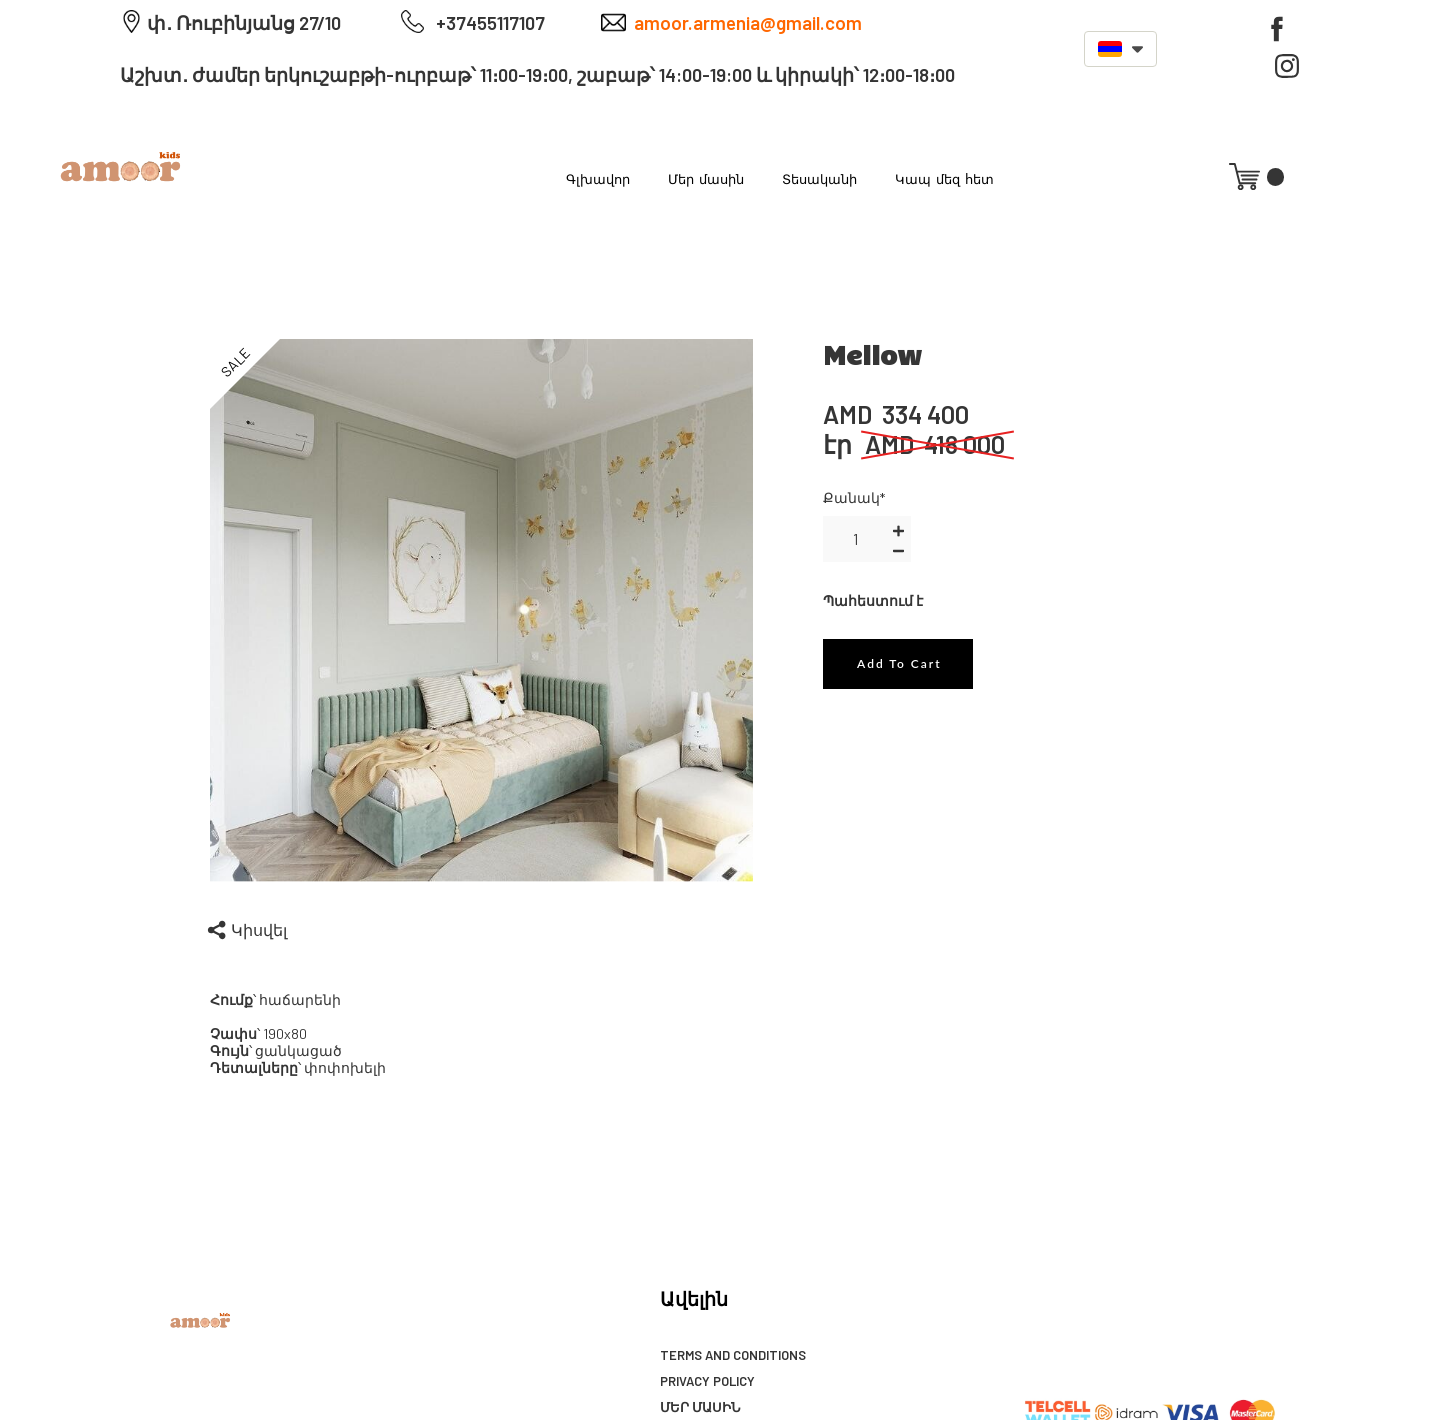  Describe the element at coordinates (1277, 29) in the screenshot. I see `[facebook]` at that location.